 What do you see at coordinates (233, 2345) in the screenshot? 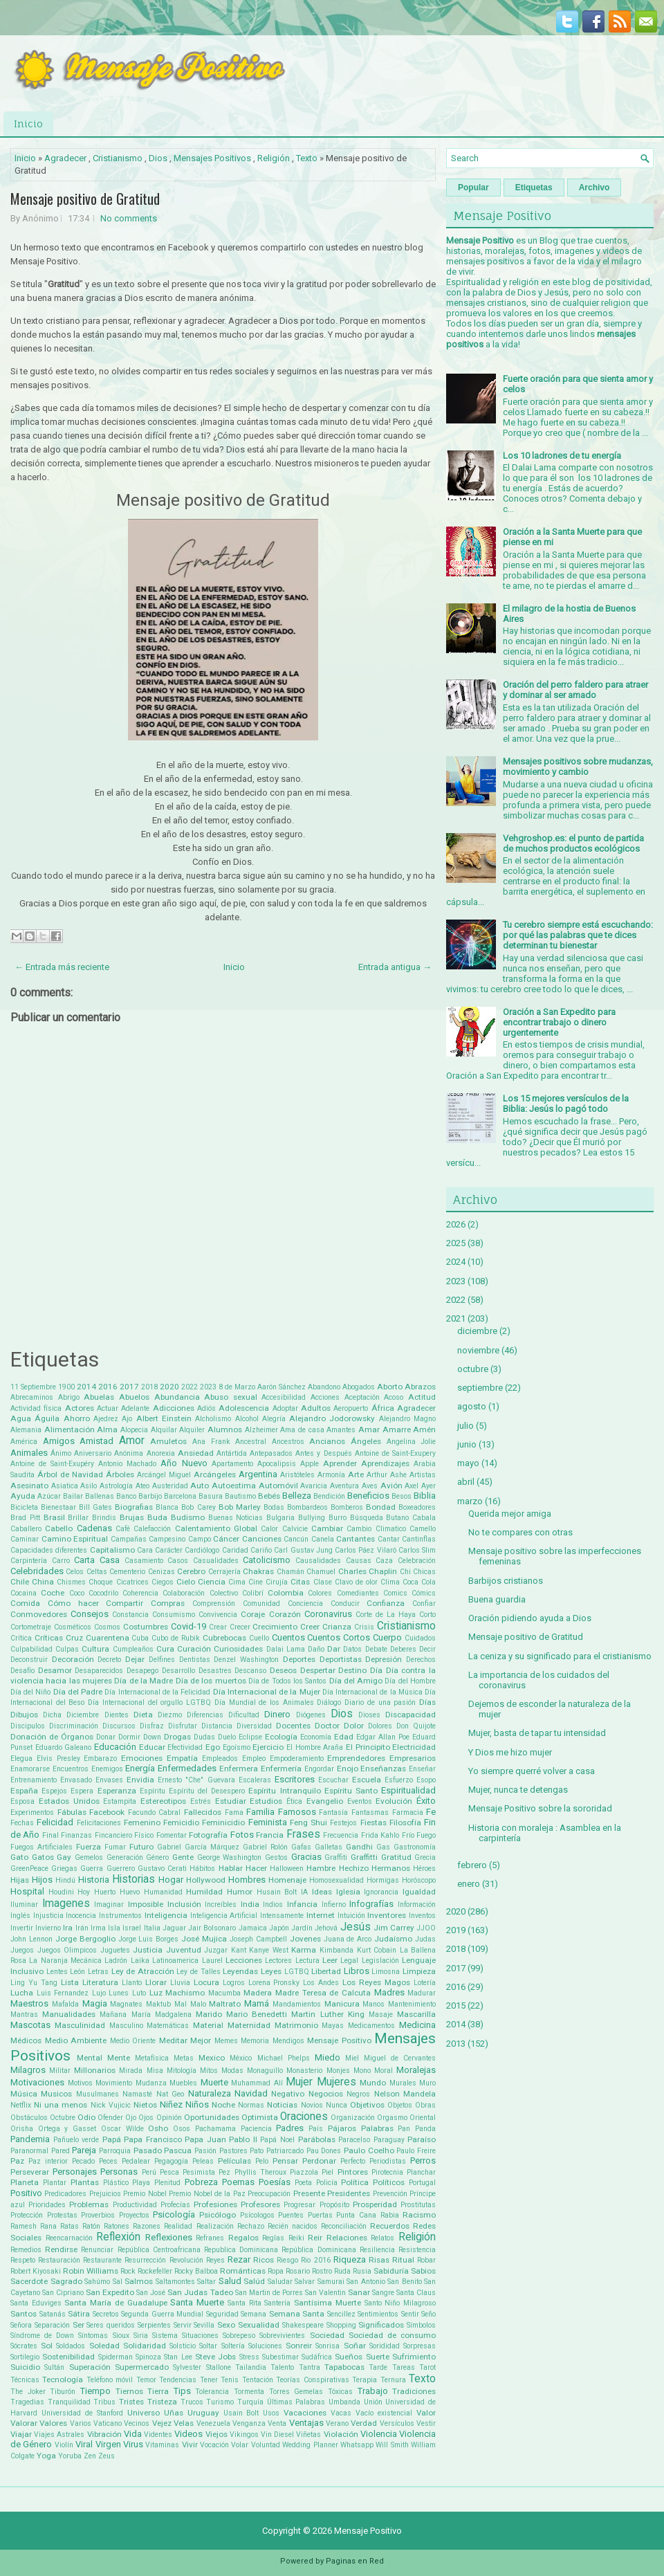
I see `Soltería` at bounding box center [233, 2345].